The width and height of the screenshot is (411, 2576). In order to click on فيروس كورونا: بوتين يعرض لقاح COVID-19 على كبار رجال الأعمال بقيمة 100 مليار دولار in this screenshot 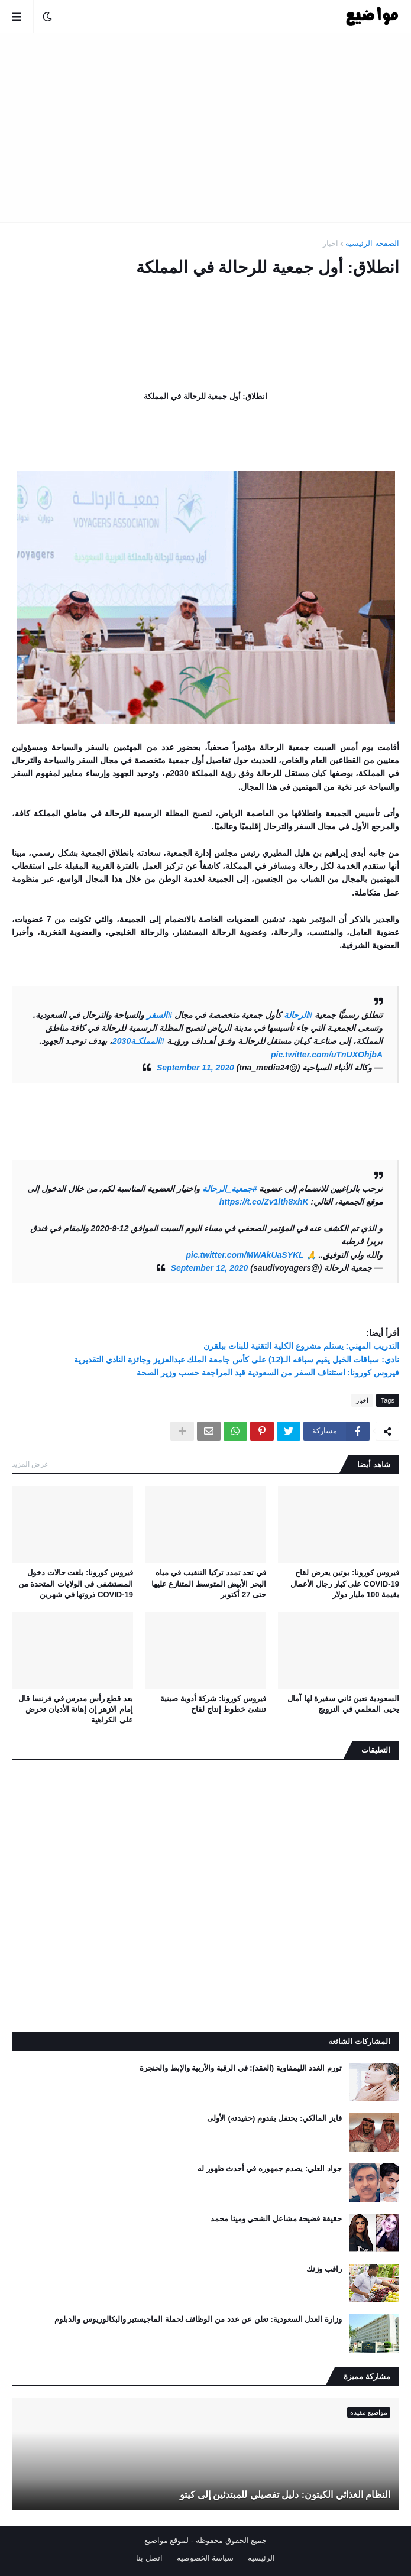, I will do `click(344, 1583)`.